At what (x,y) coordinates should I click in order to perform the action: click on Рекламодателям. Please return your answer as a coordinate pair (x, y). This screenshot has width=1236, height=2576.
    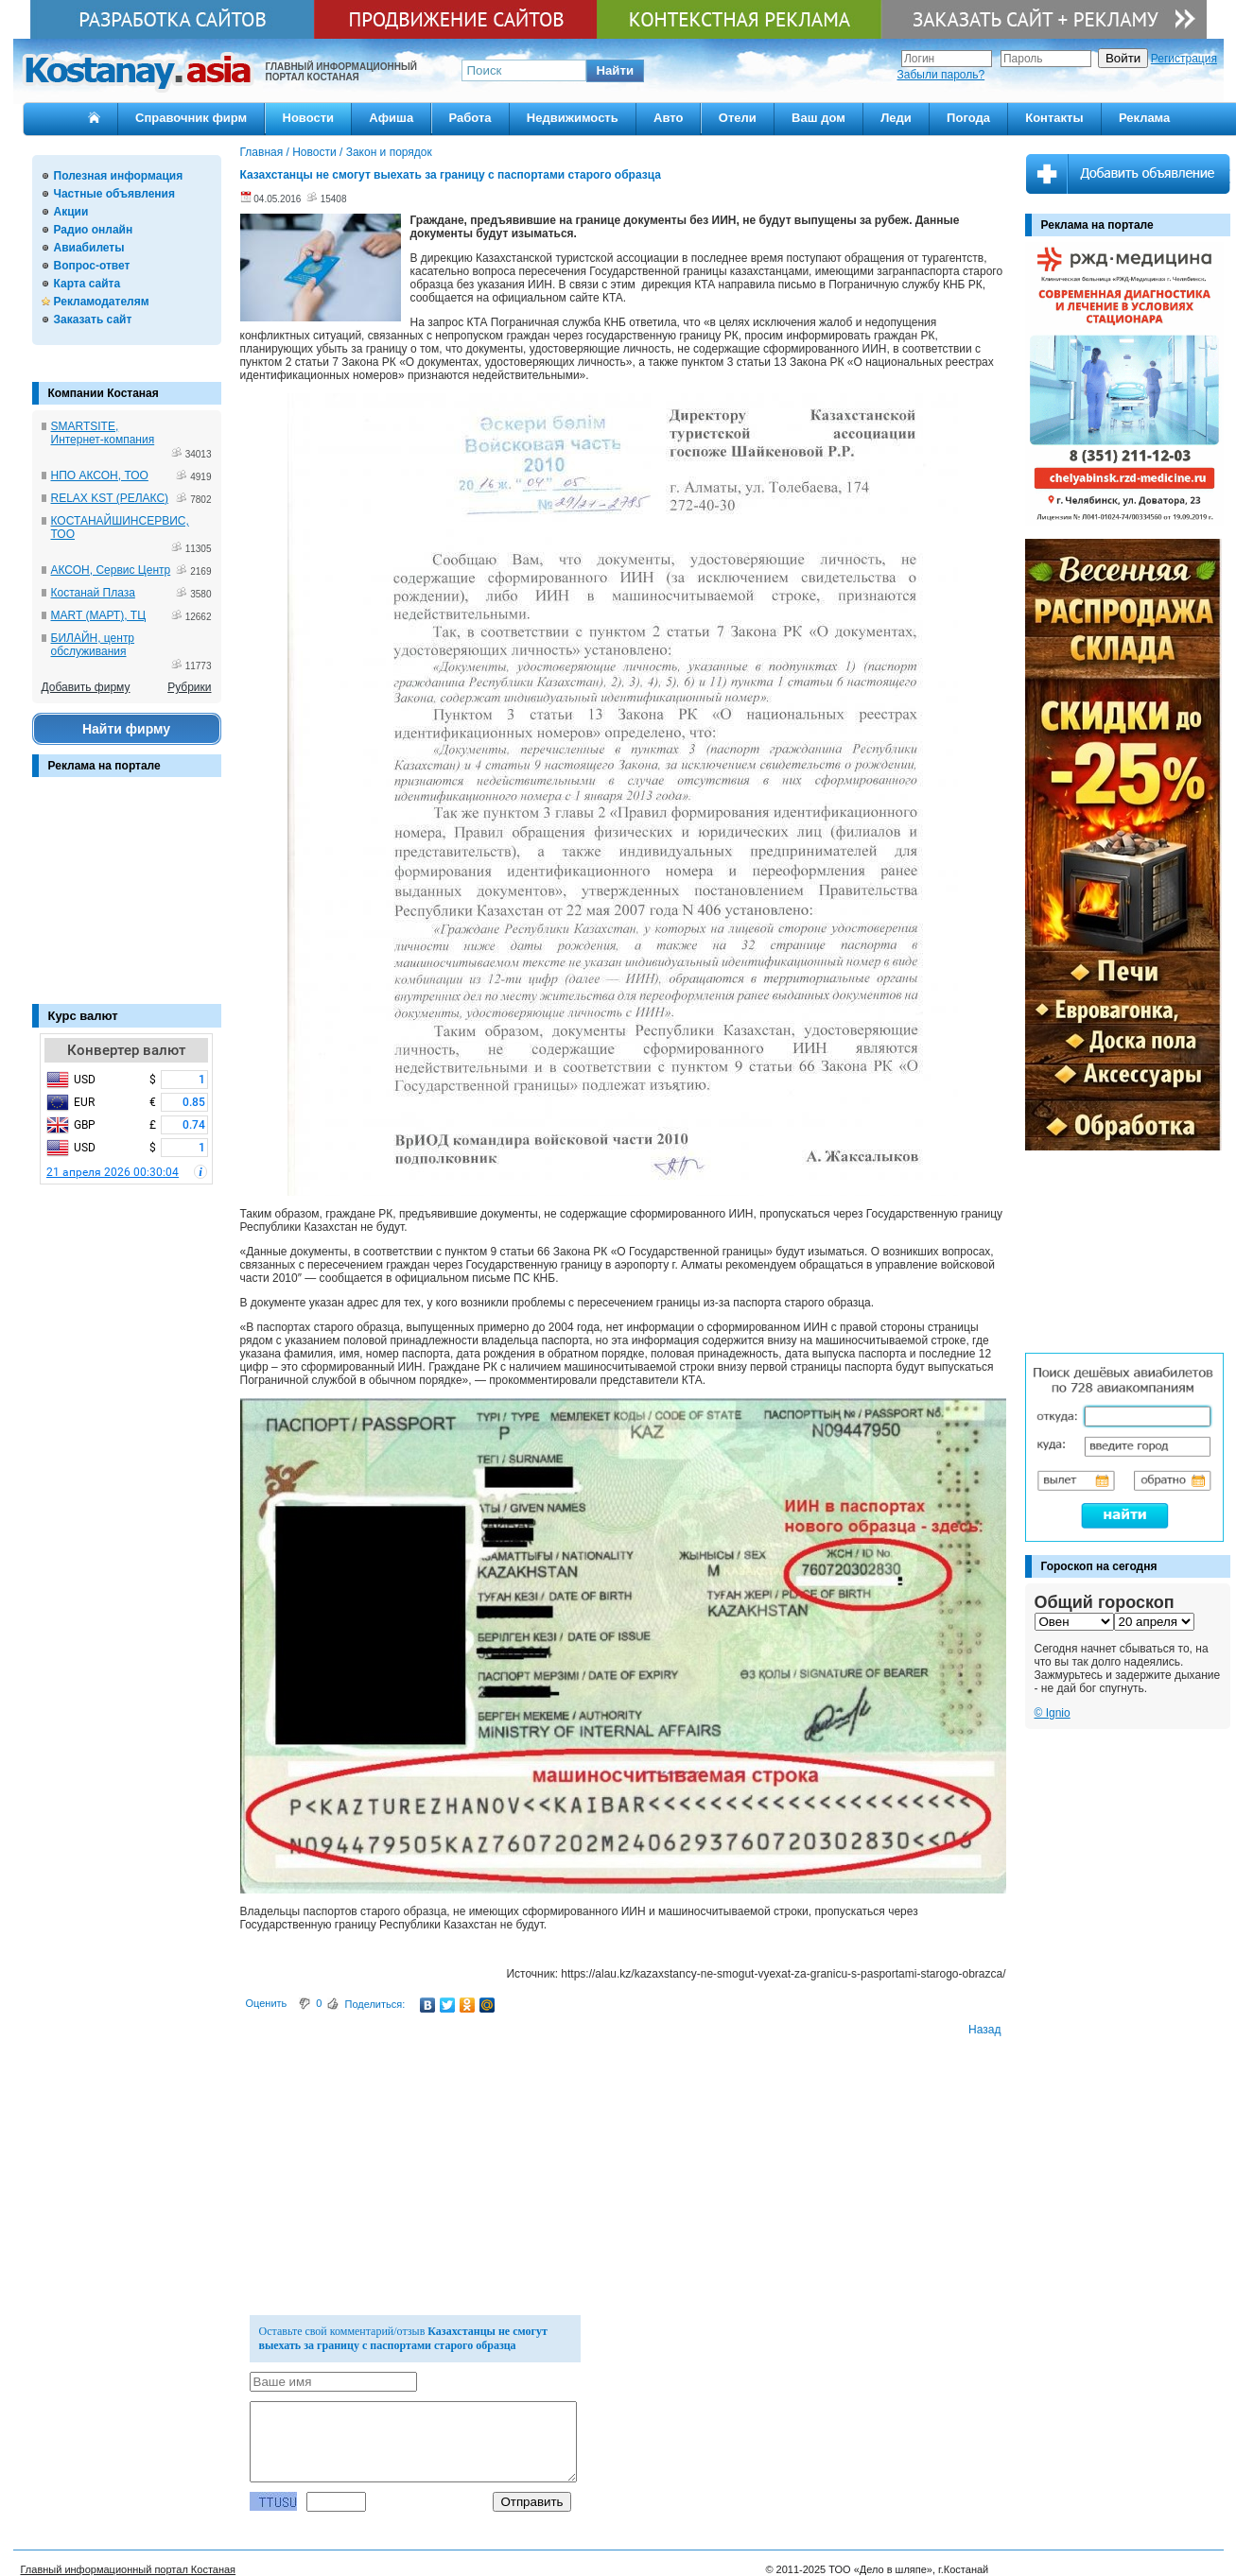
    Looking at the image, I should click on (101, 301).